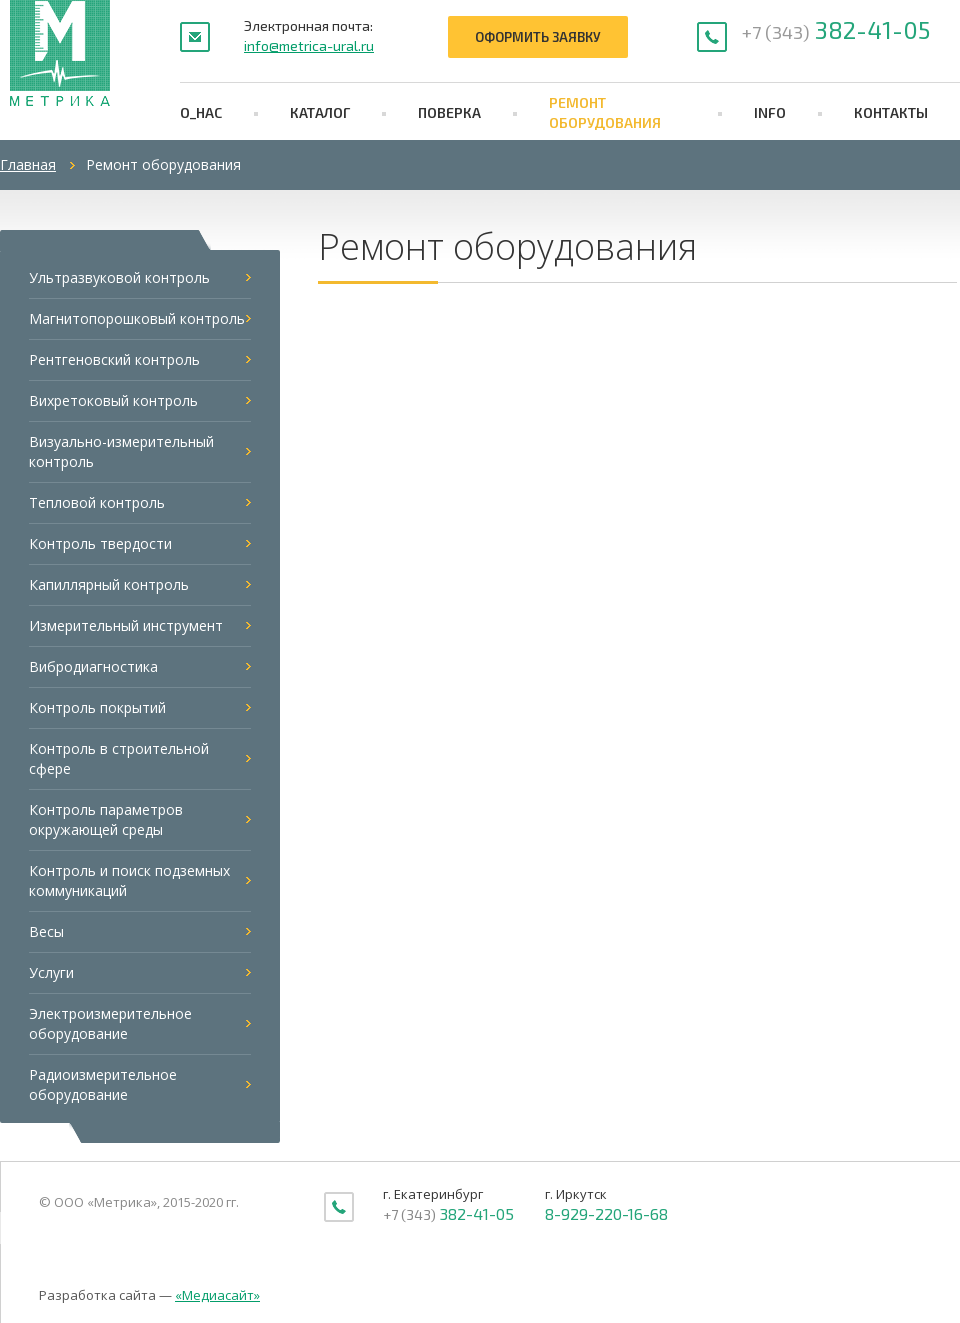 This screenshot has height=1323, width=960. Describe the element at coordinates (121, 451) in the screenshot. I see `Визуально-измерительный контроль` at that location.